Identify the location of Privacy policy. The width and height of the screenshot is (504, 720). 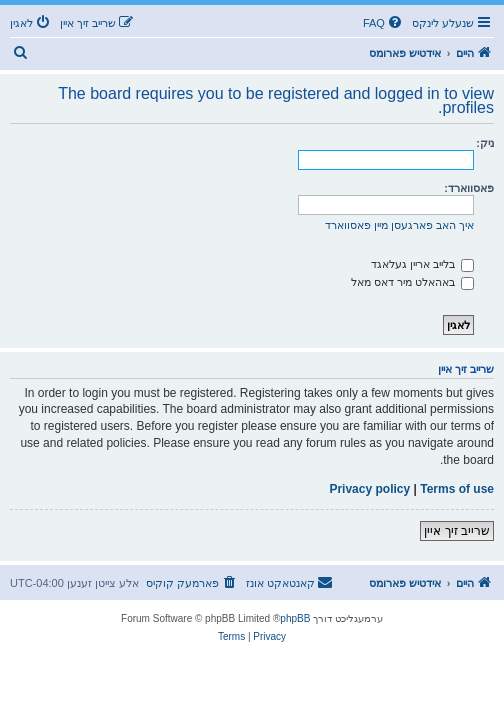
(369, 489).